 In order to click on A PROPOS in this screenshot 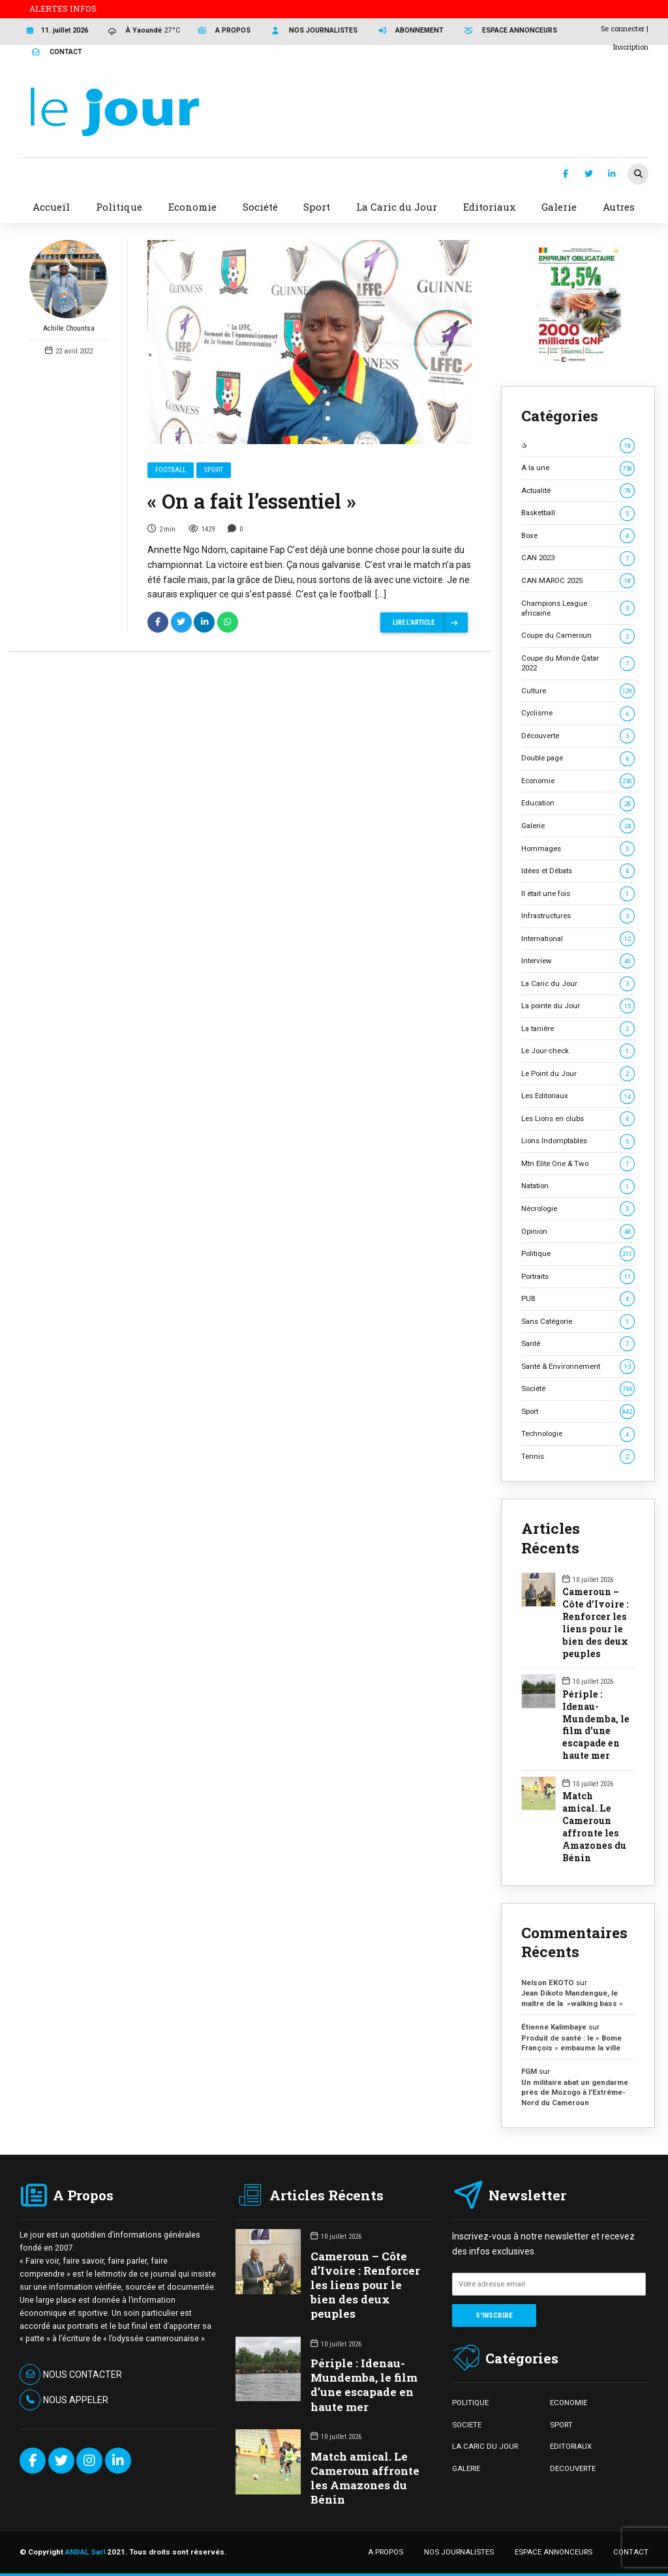, I will do `click(385, 2551)`.